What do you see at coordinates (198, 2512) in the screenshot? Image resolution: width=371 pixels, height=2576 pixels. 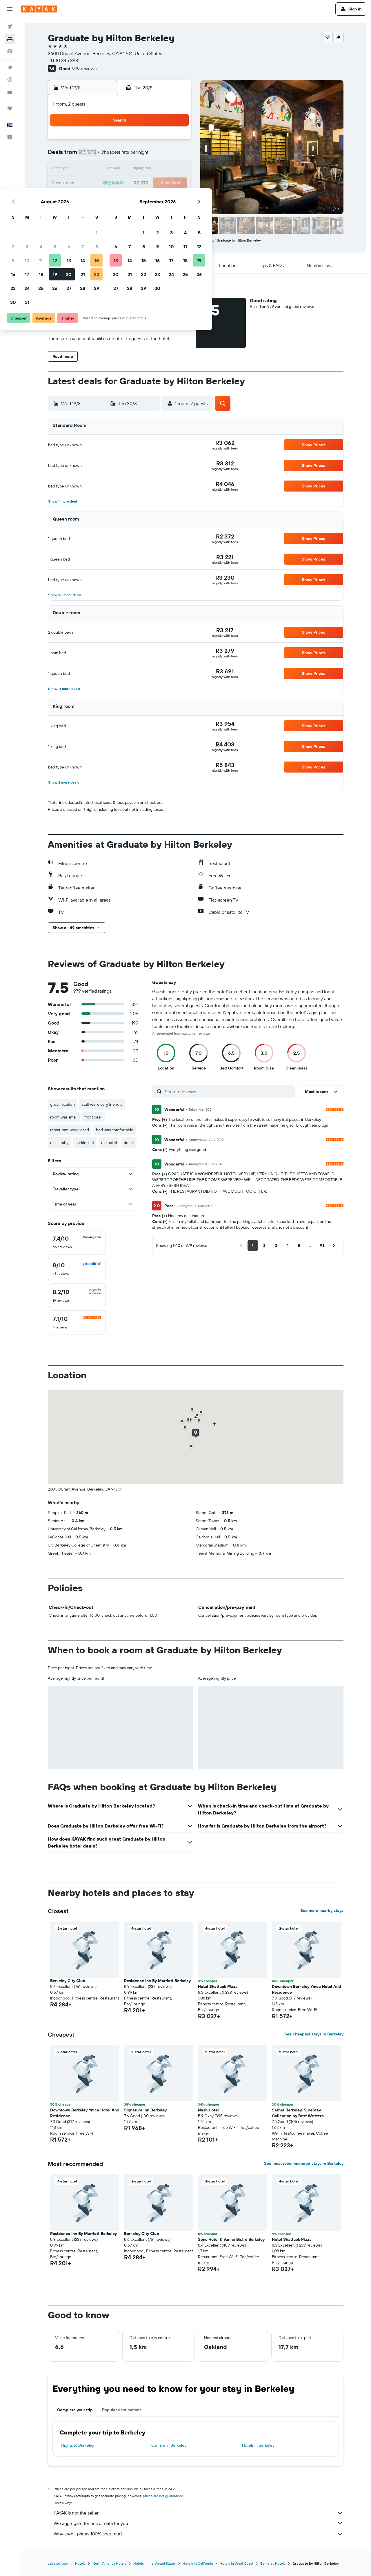 I see `KAYAK is not the seller` at bounding box center [198, 2512].